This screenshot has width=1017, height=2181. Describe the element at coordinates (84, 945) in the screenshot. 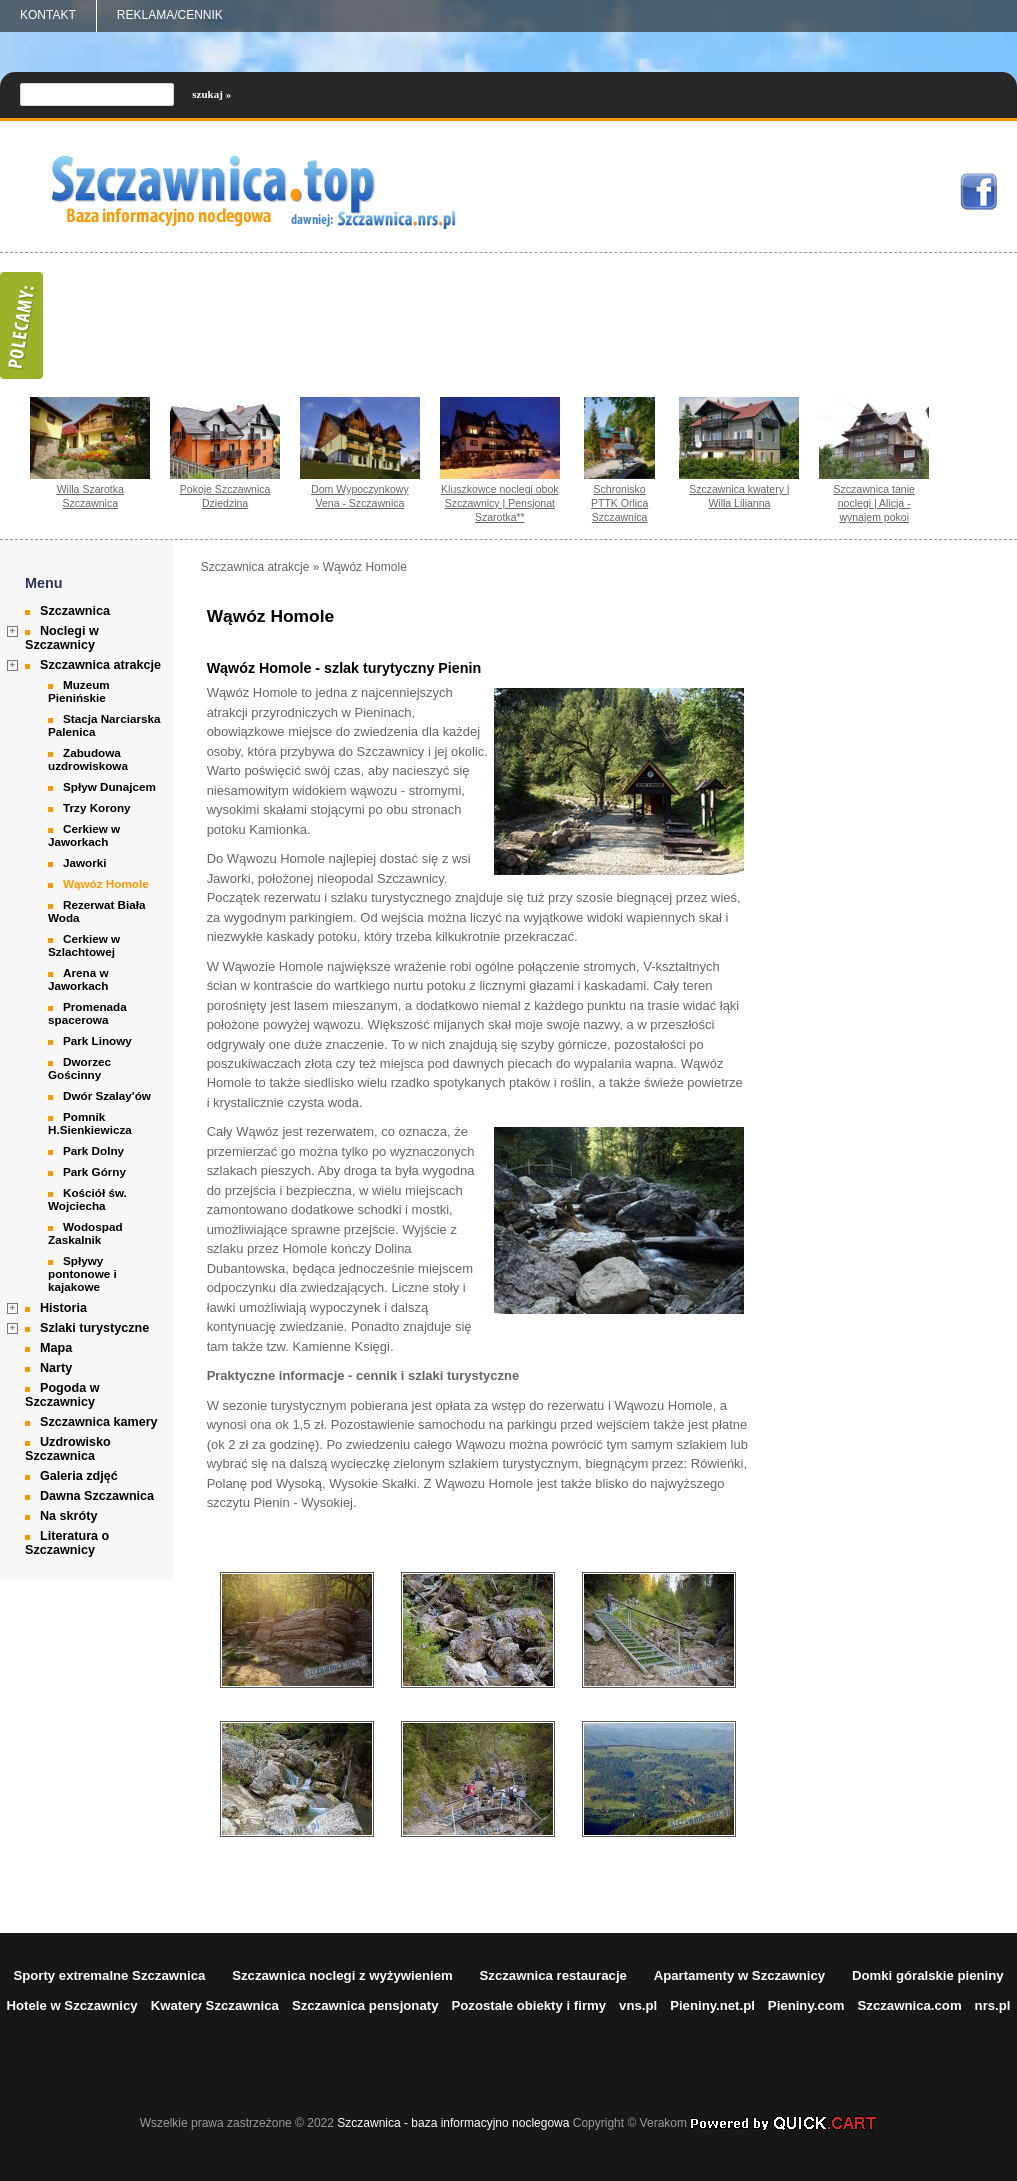

I see `Cerkiew w Szlachtowej` at that location.